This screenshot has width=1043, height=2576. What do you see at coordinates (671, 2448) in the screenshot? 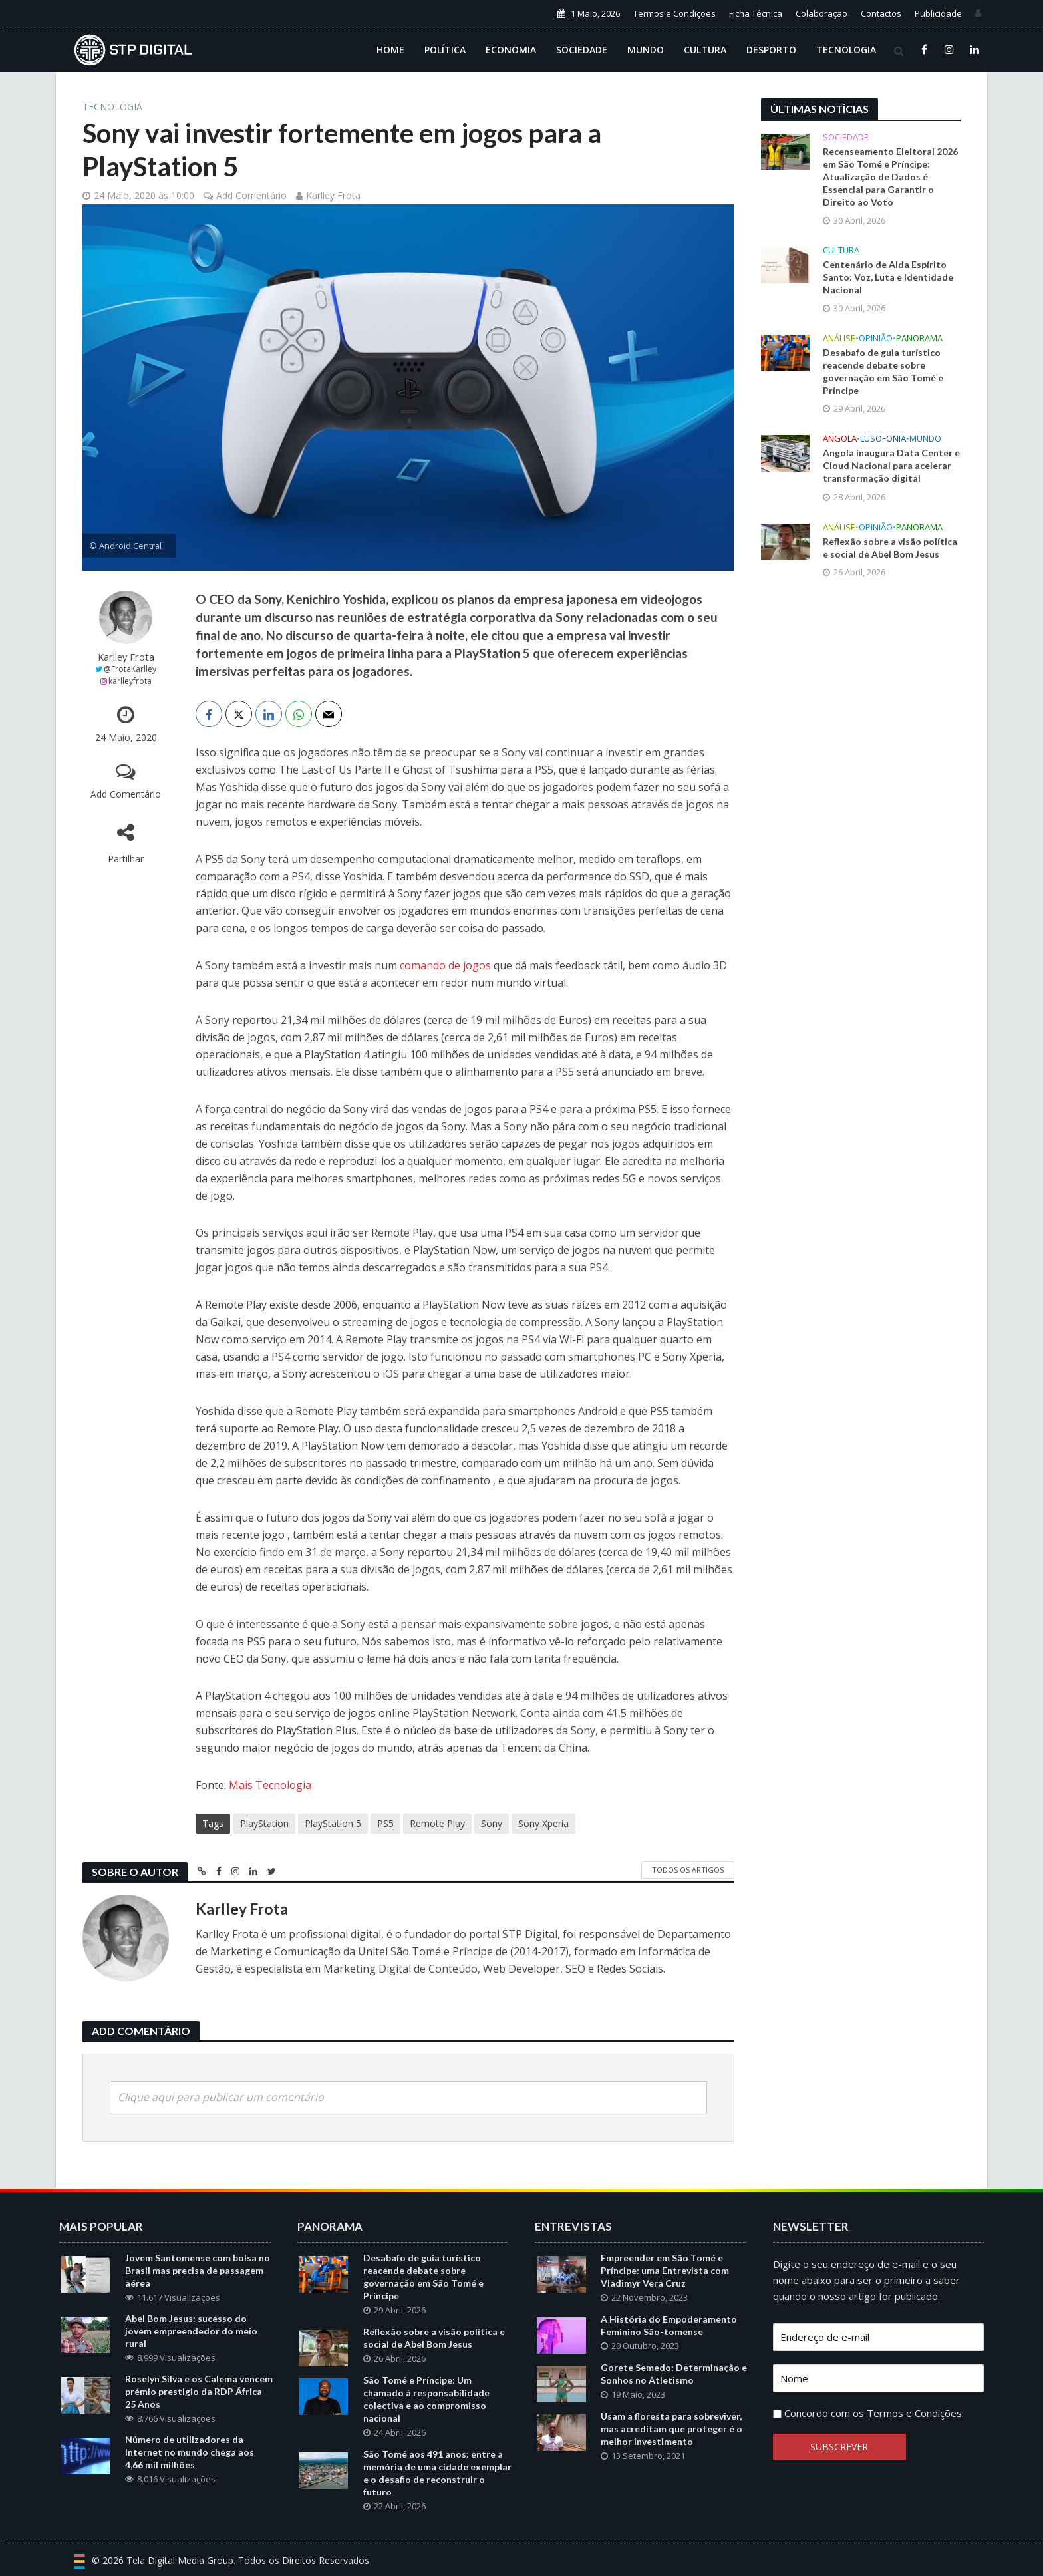
I see `Usam a floresta para sobreviver, mas acreditam que proteger é o melhor investimento` at bounding box center [671, 2448].